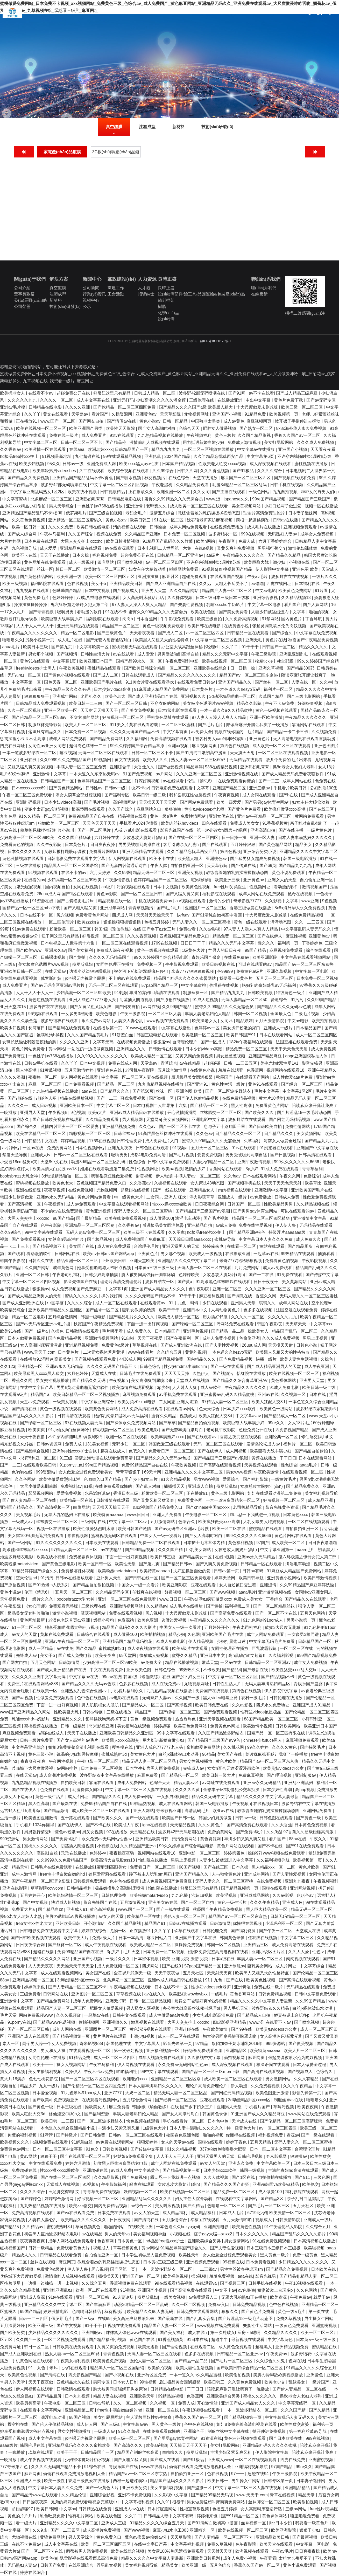 The width and height of the screenshot is (339, 2576). What do you see at coordinates (35, 626) in the screenshot?
I see `人人干人人干人人干` at bounding box center [35, 626].